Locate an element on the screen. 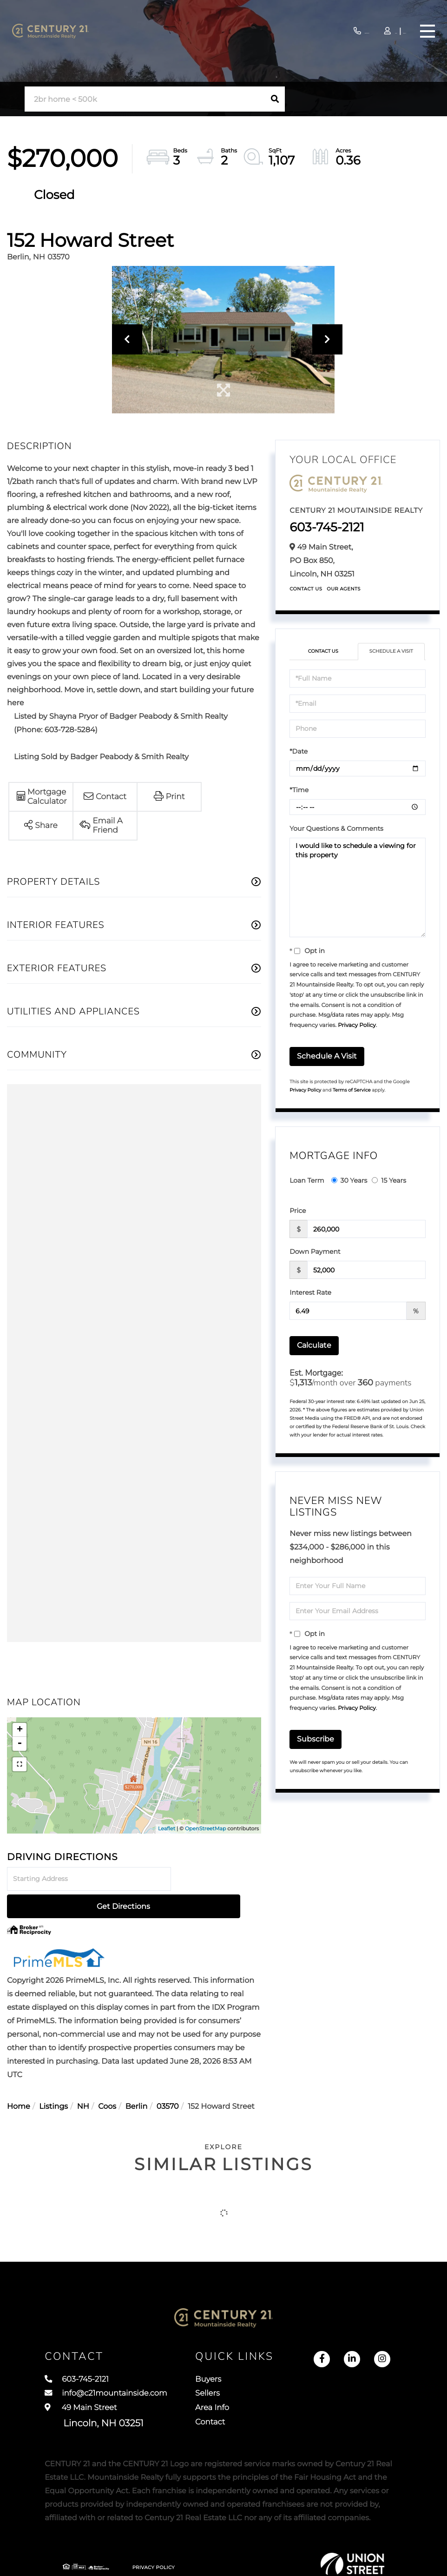 The height and width of the screenshot is (2576, 447). Subscribe is located at coordinates (315, 1739).